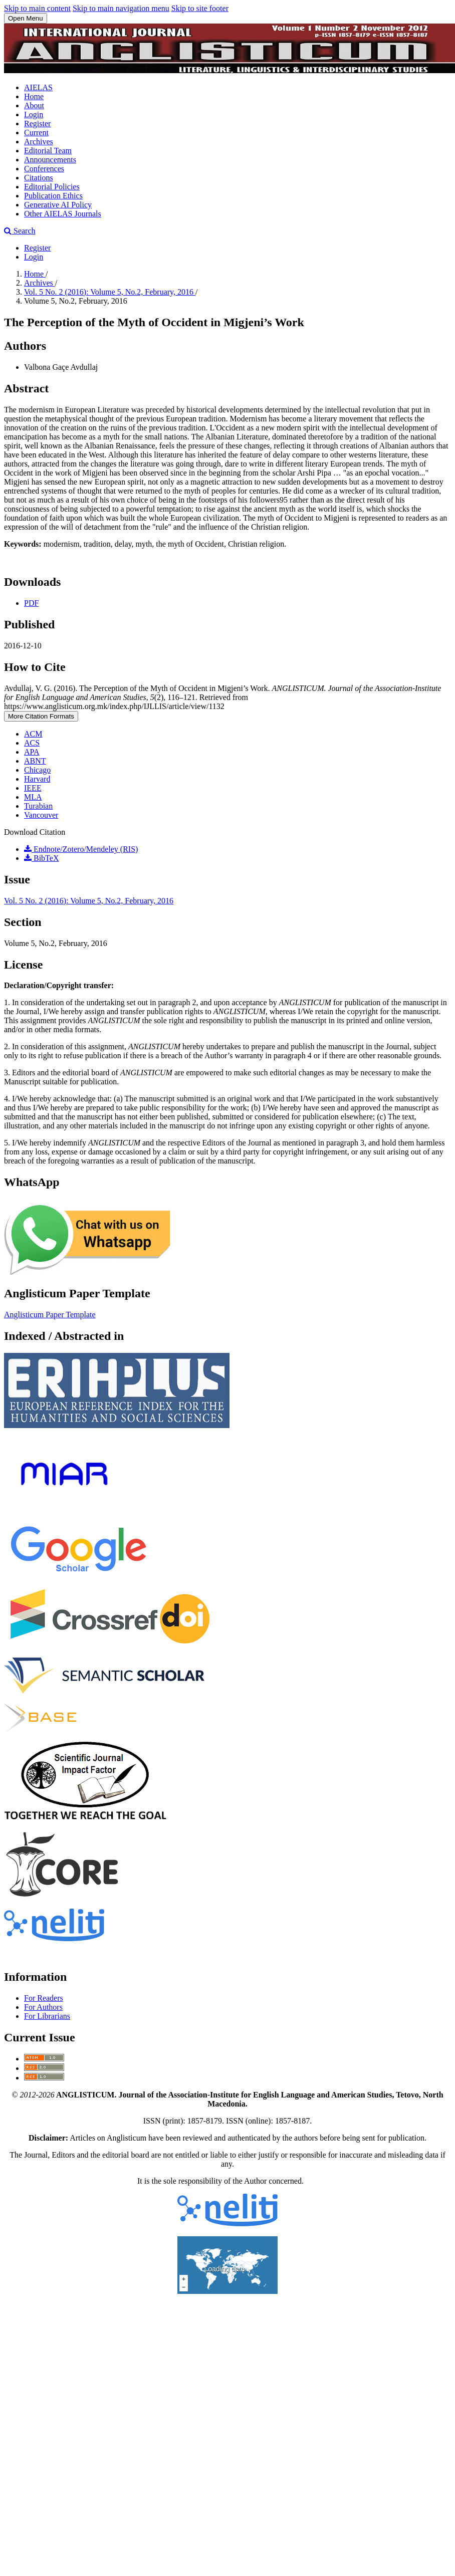 The width and height of the screenshot is (455, 2576). I want to click on More Citation Formats, so click(41, 716).